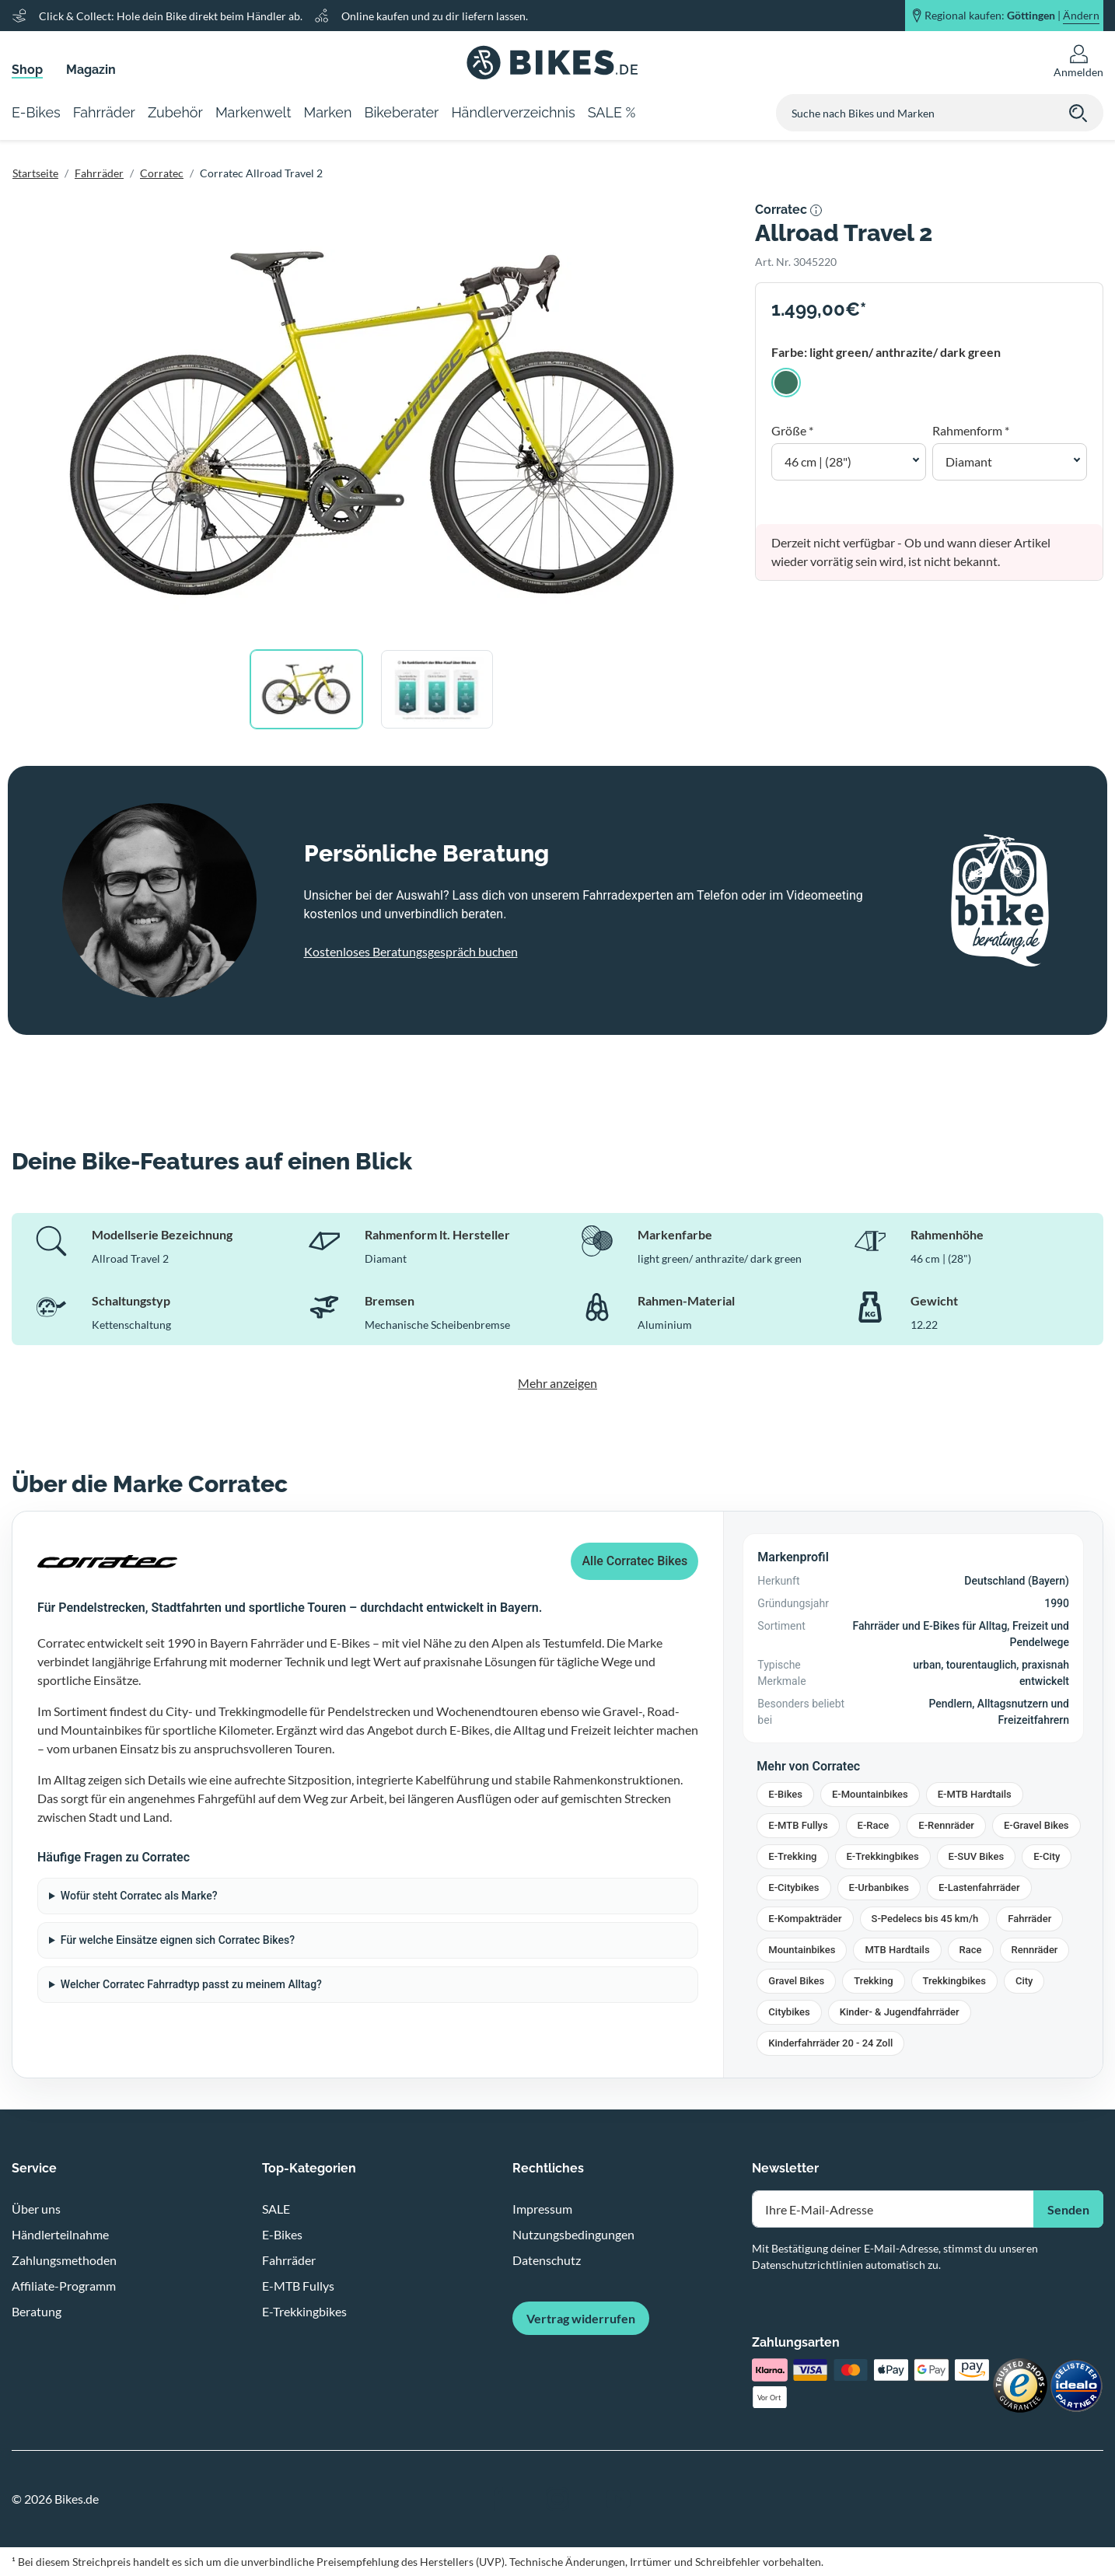 Image resolution: width=1115 pixels, height=2576 pixels. I want to click on SALE, so click(276, 2208).